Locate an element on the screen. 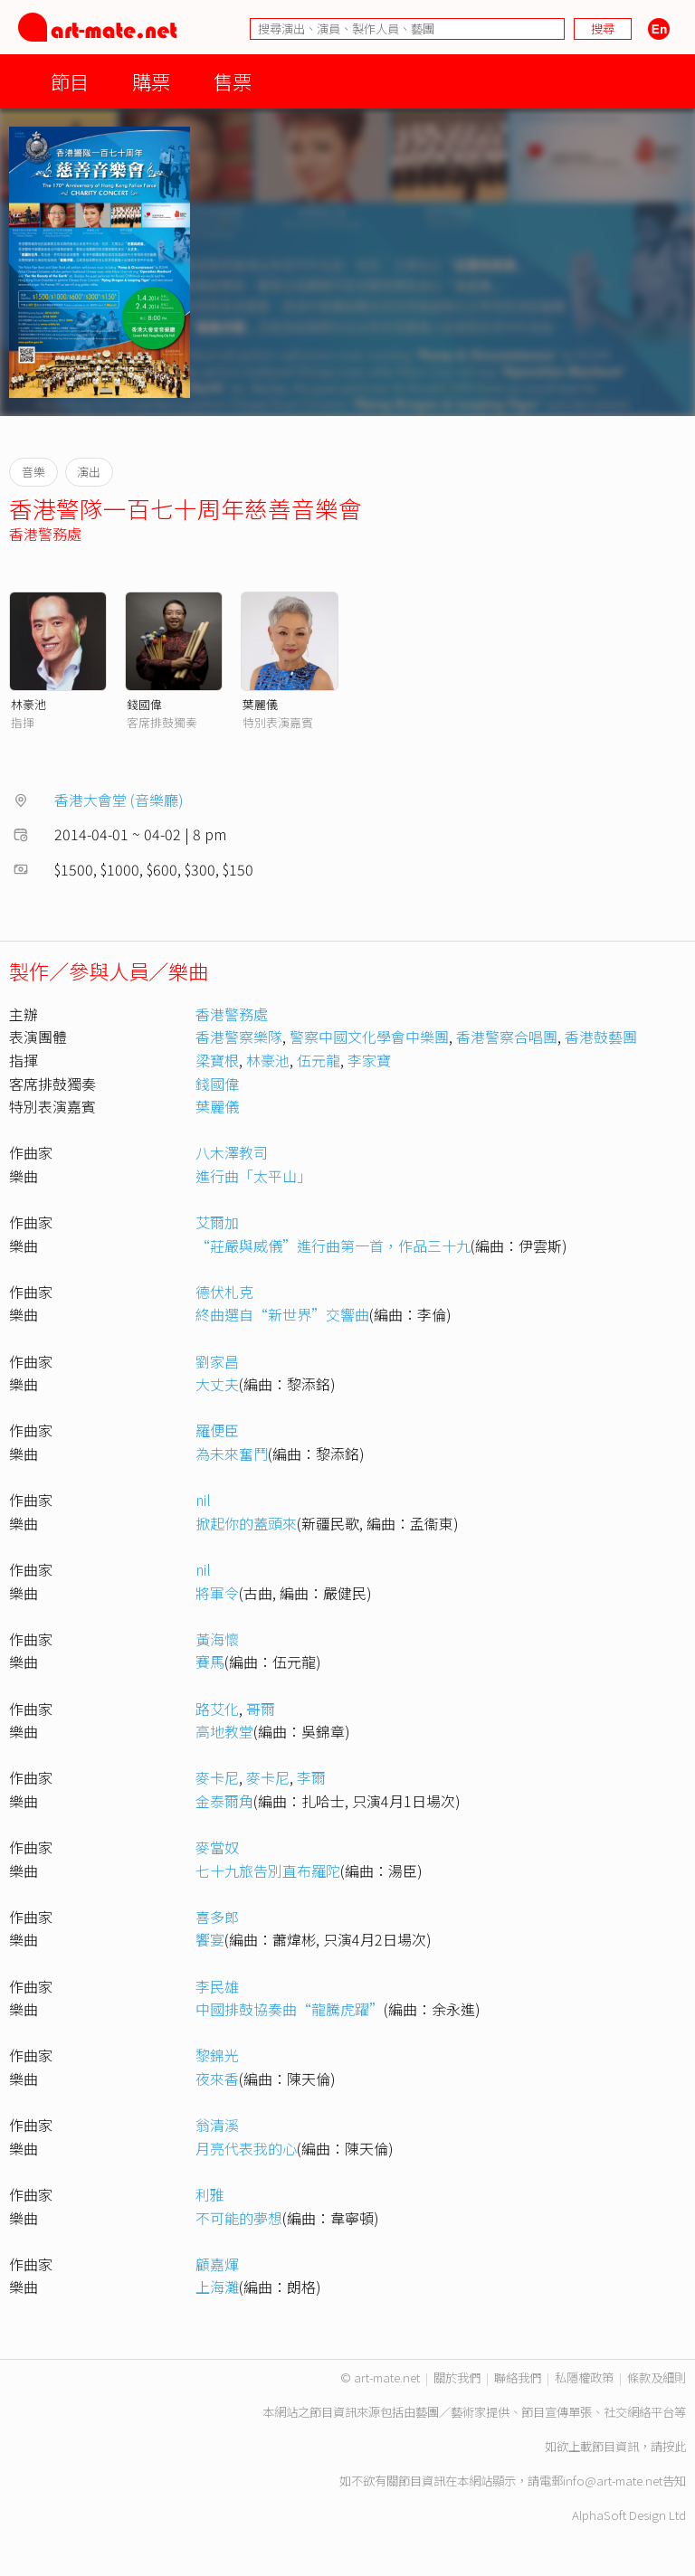  聯絡我們 is located at coordinates (517, 2377).